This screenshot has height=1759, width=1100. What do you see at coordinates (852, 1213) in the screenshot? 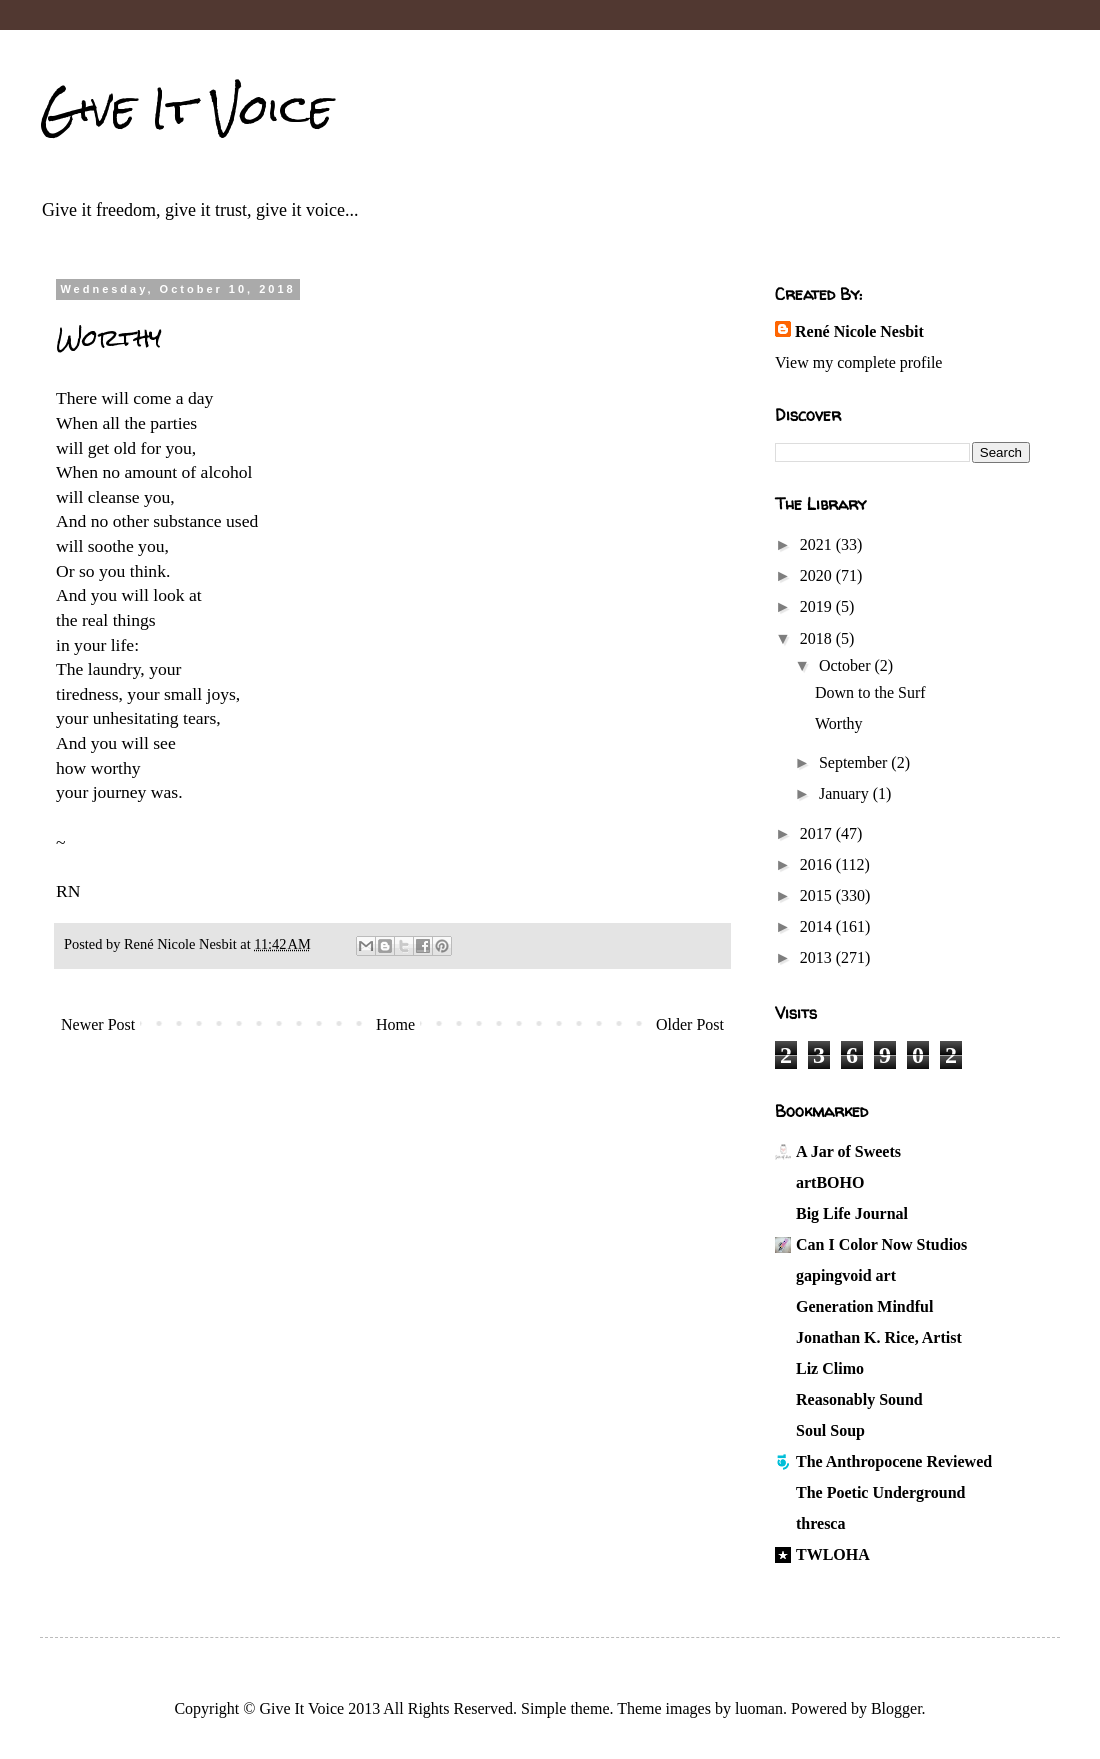
I see `Big Life Journal` at bounding box center [852, 1213].